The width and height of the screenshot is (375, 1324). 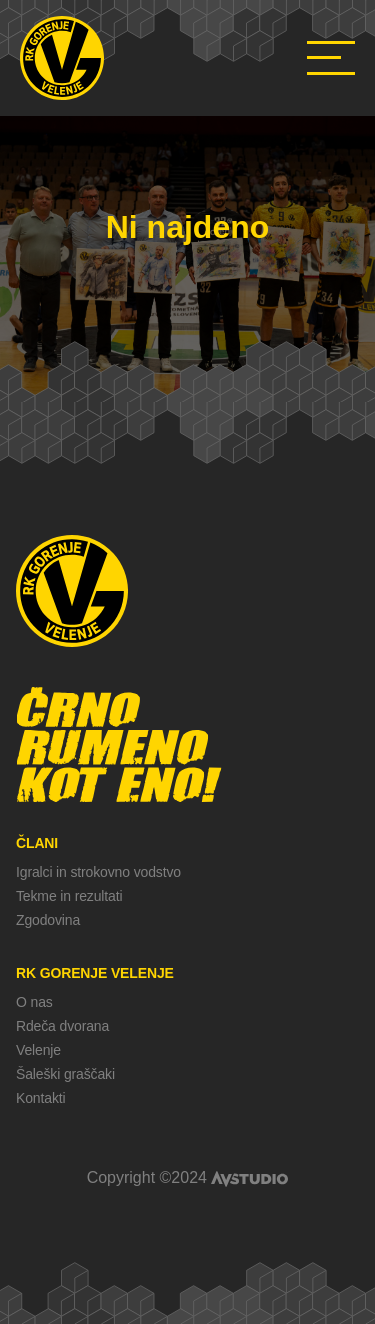 I want to click on Igralci in strokovno vodstvo, so click(x=98, y=872).